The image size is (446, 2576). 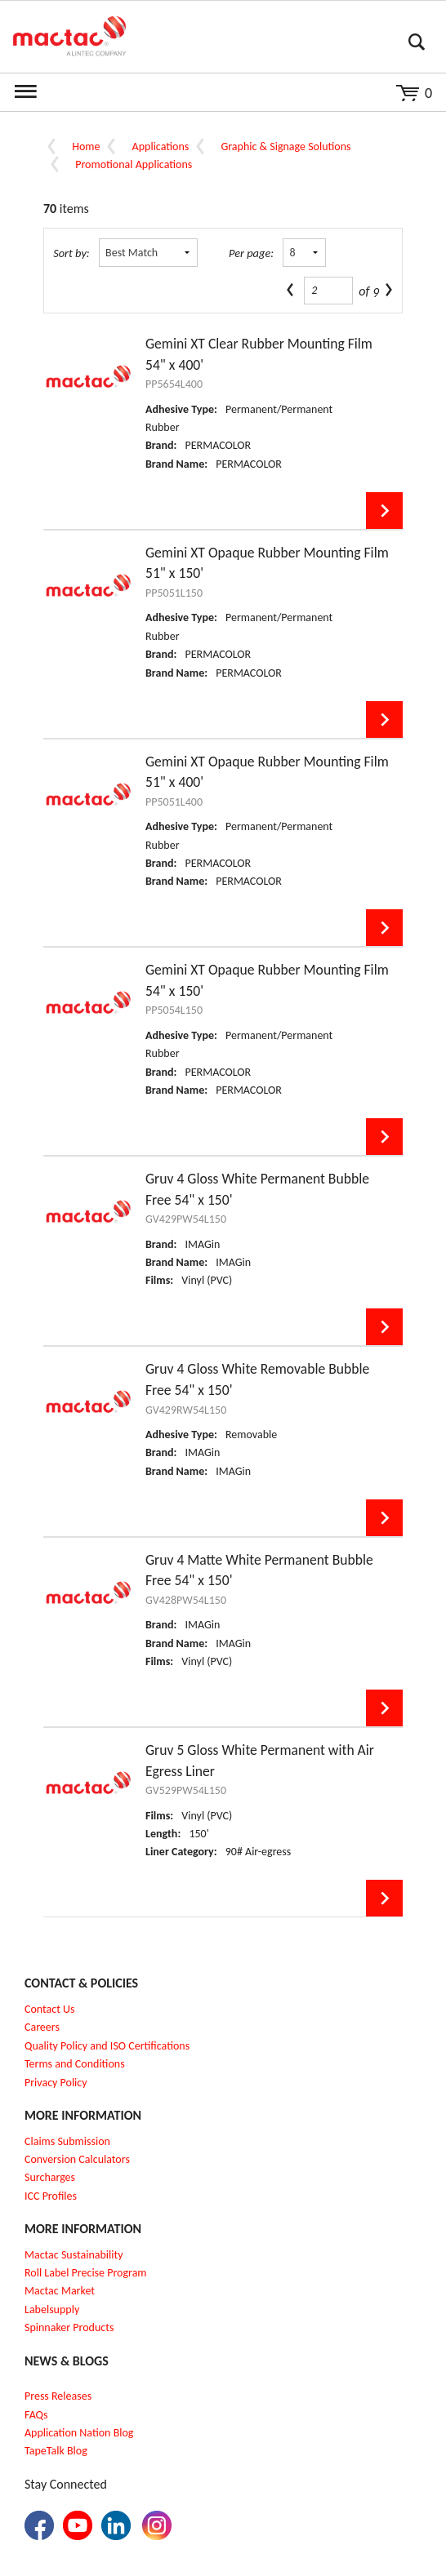 I want to click on Contact Us, so click(x=50, y=2009).